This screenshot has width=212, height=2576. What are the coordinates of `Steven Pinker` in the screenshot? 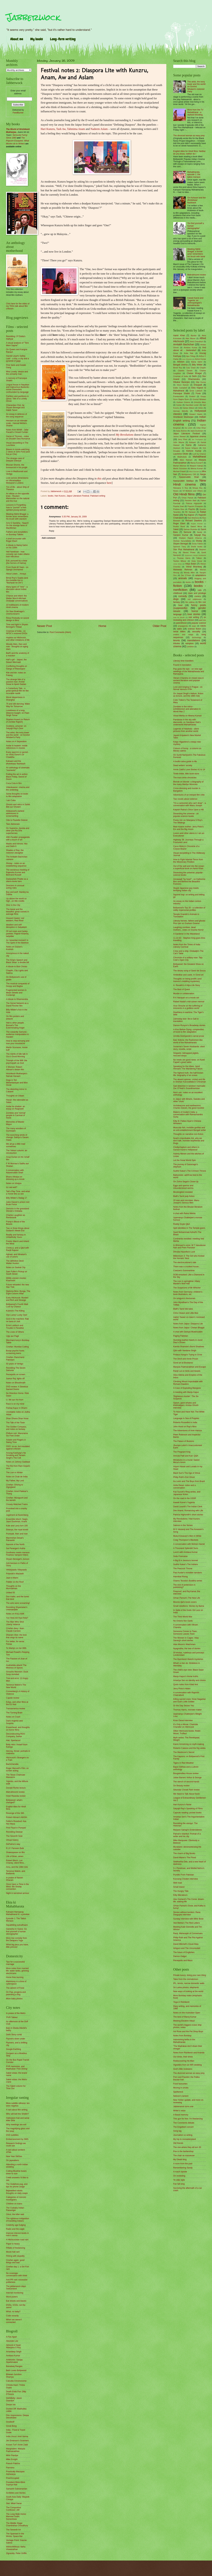 It's located at (189, 552).